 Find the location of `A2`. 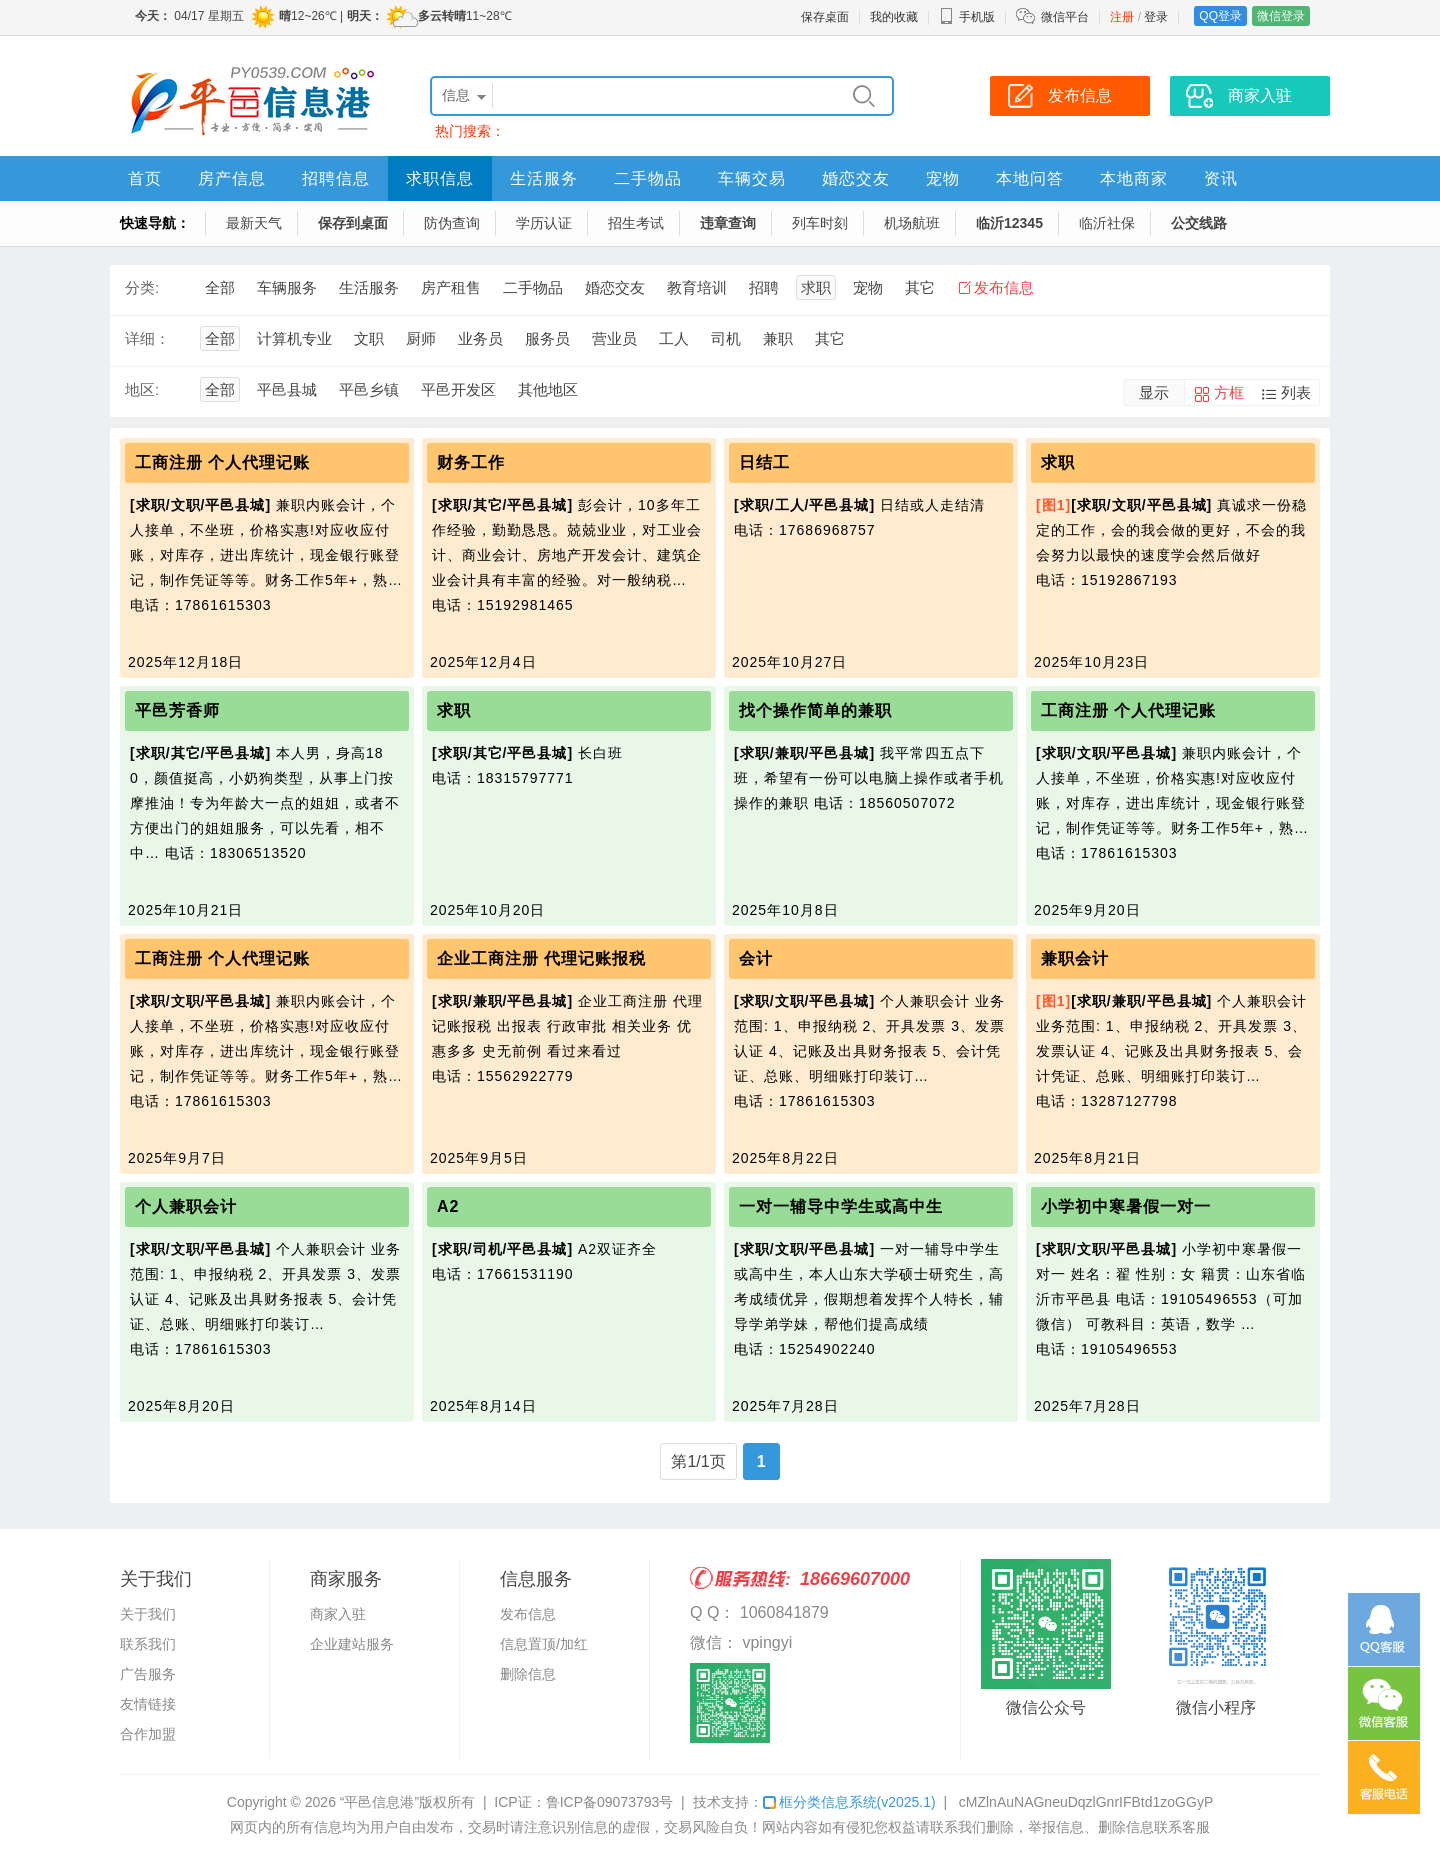

A2 is located at coordinates (448, 1206).